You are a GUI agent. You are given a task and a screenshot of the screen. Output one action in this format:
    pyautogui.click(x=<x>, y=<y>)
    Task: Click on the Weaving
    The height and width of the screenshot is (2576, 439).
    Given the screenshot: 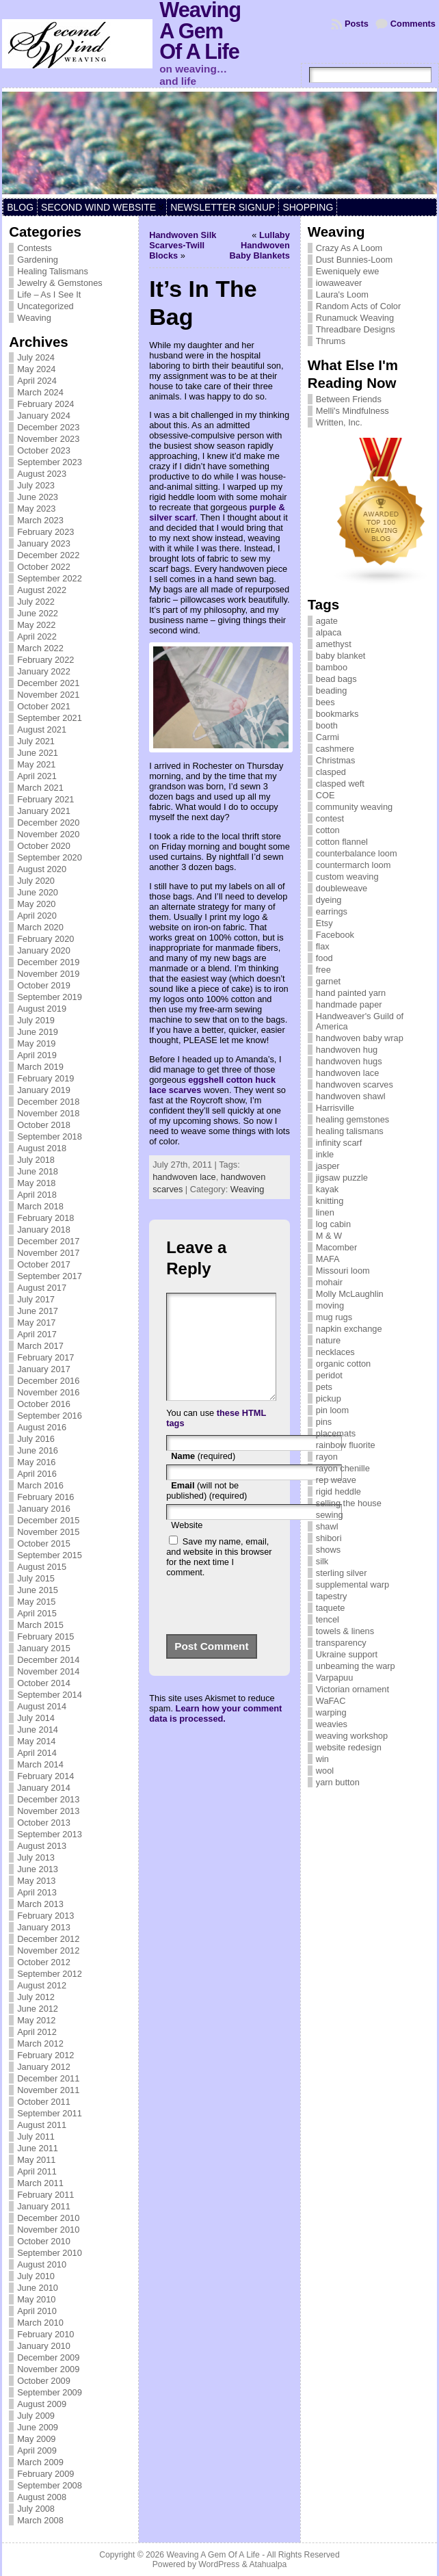 What is the action you would take?
    pyautogui.click(x=34, y=318)
    